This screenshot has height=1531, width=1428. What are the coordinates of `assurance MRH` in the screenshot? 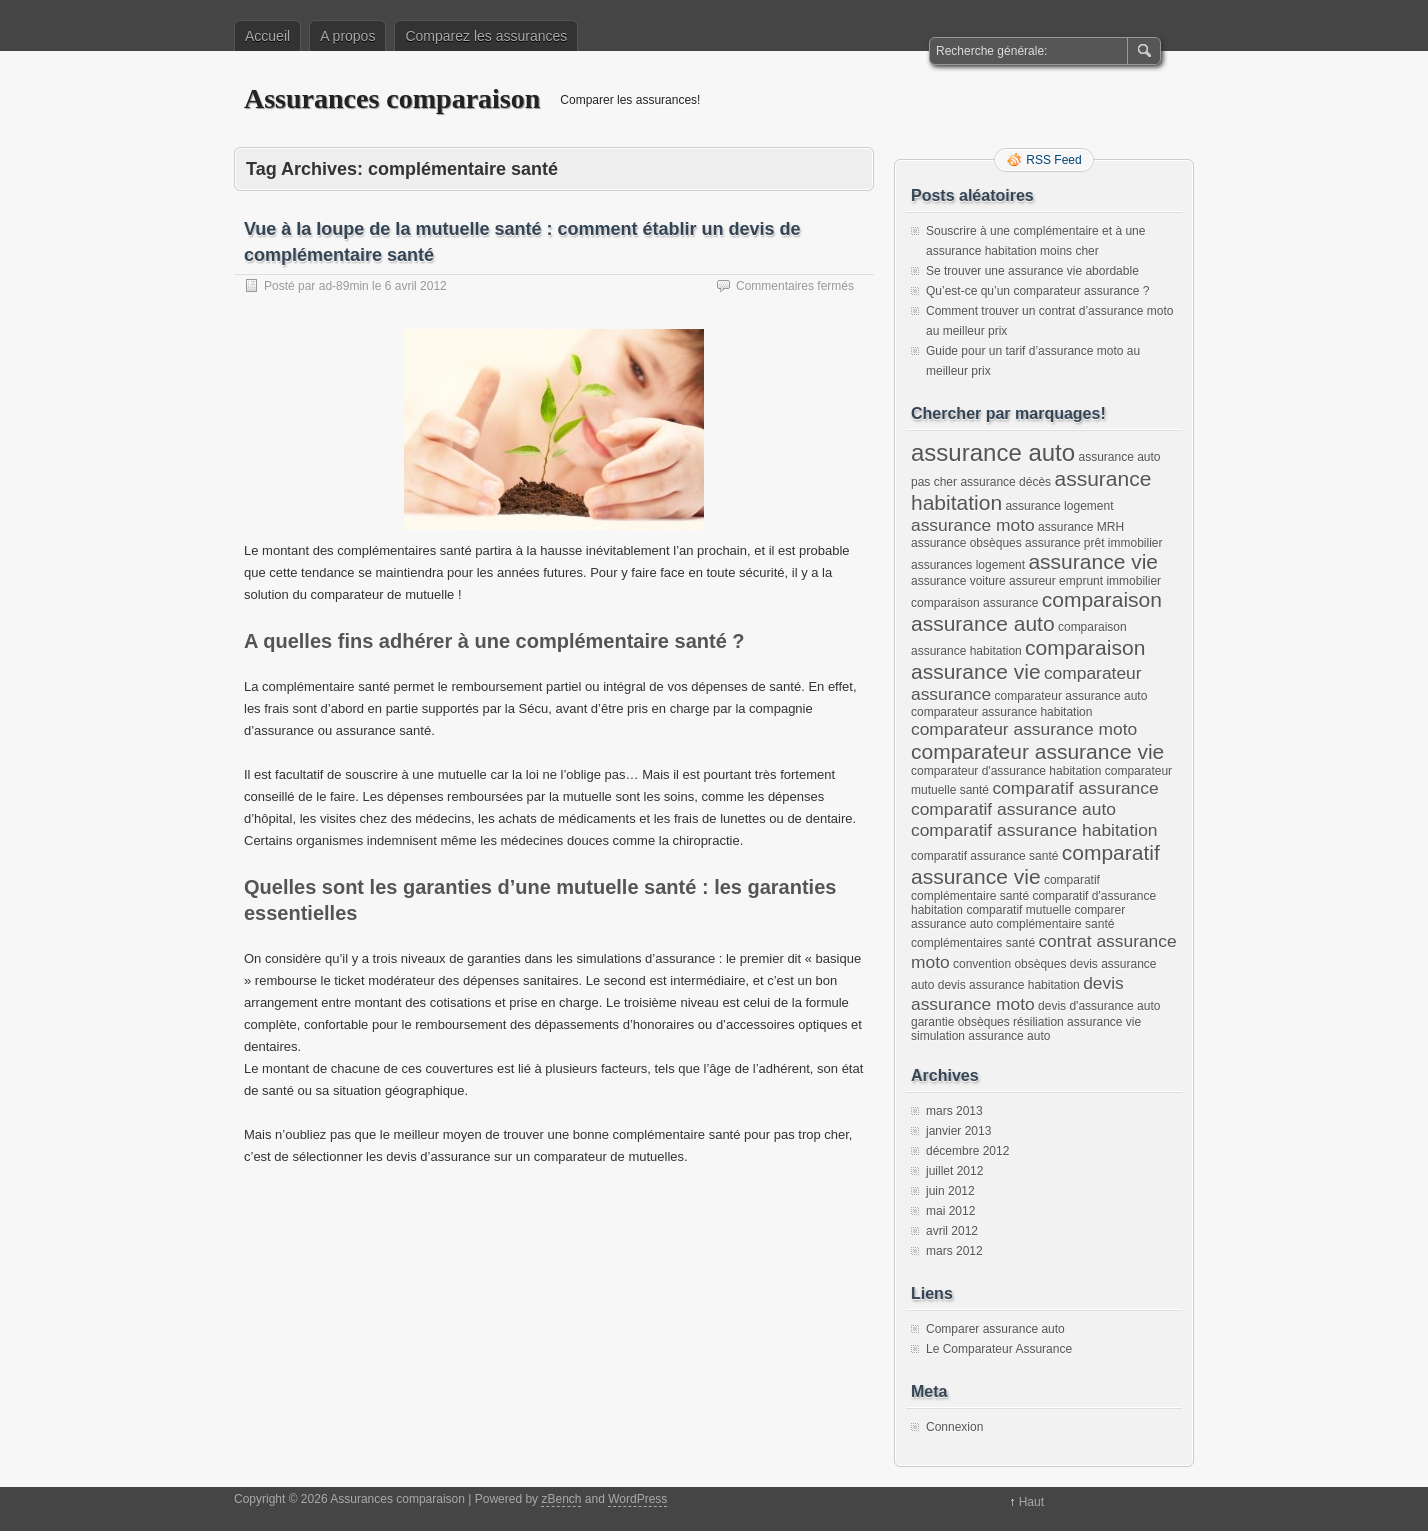 It's located at (1081, 527).